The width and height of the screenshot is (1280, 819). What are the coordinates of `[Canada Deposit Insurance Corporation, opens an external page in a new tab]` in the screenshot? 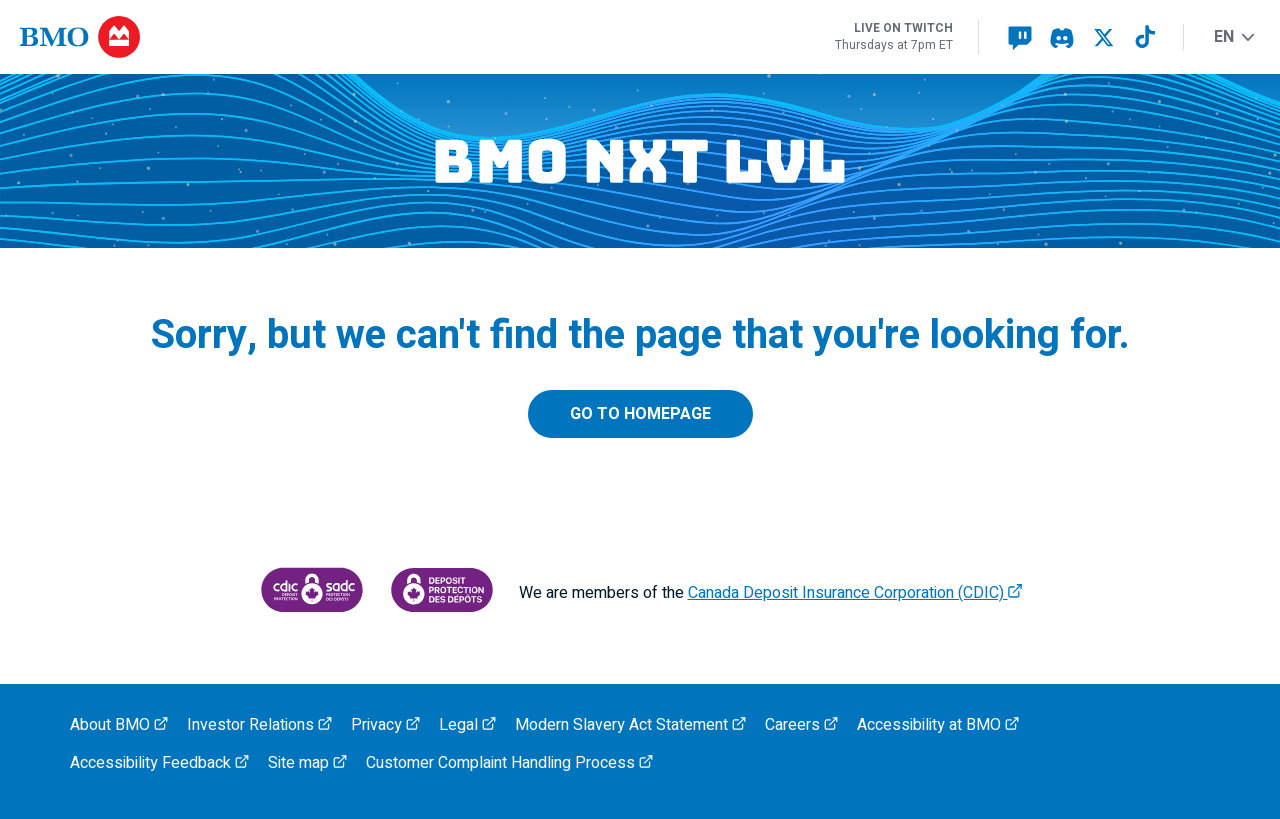 It's located at (312, 593).